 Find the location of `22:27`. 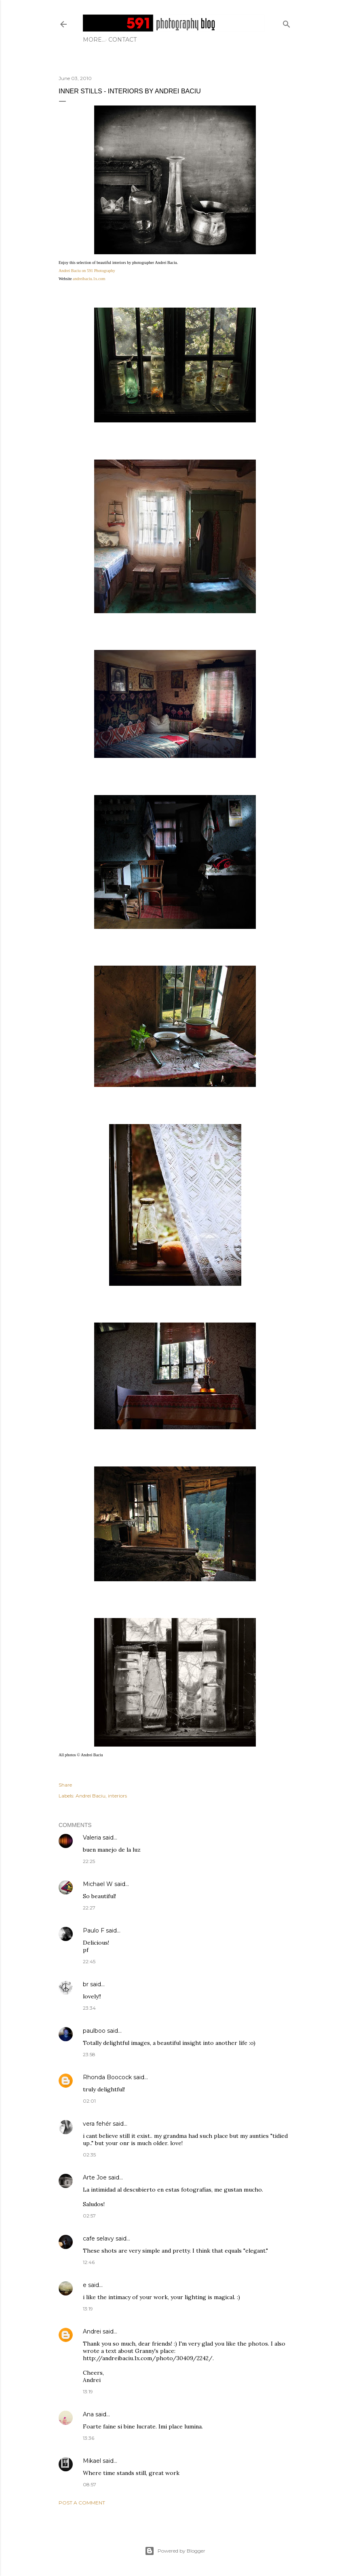

22:27 is located at coordinates (89, 1908).